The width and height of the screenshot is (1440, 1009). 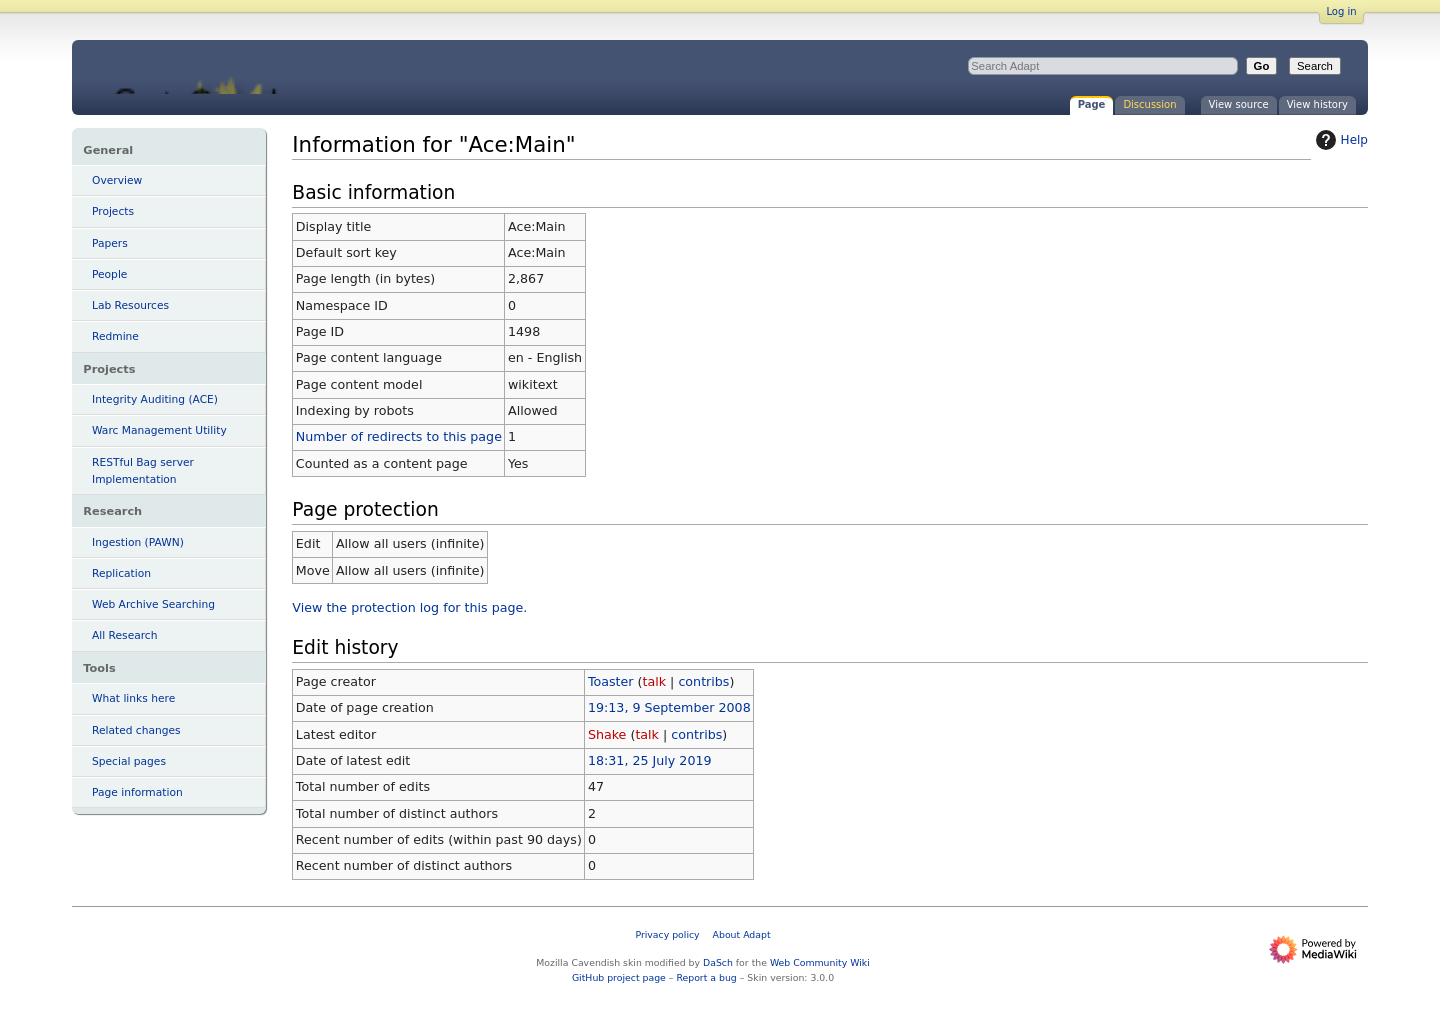 What do you see at coordinates (718, 962) in the screenshot?
I see `DaSch` at bounding box center [718, 962].